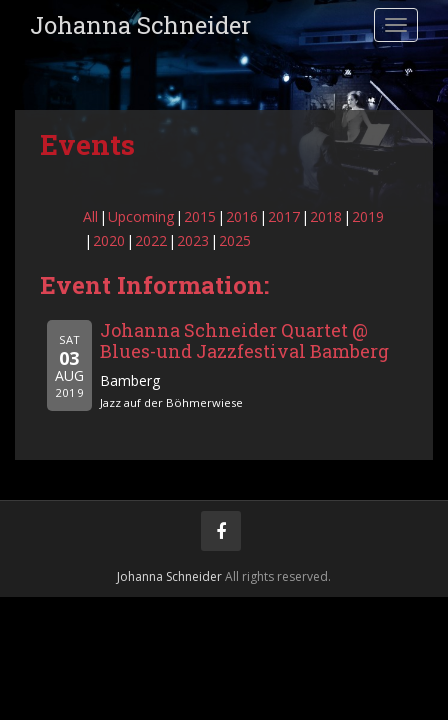 This screenshot has height=720, width=448. Describe the element at coordinates (326, 216) in the screenshot. I see `2018` at that location.